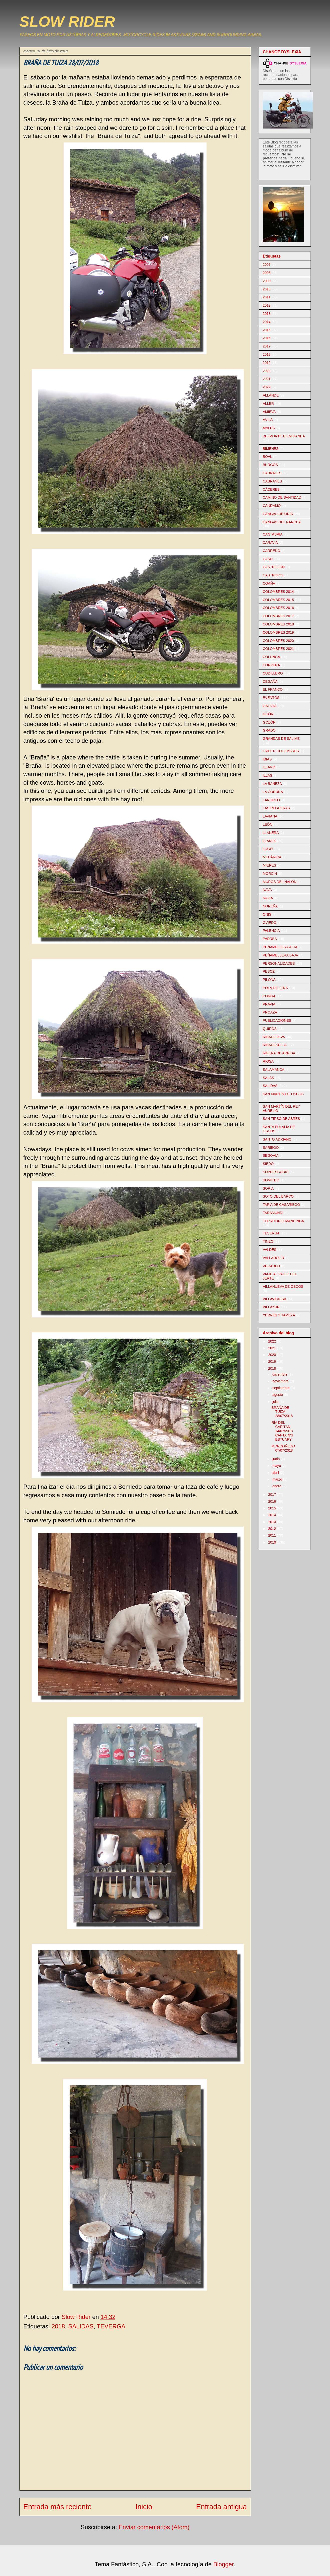 This screenshot has height=2576, width=330. What do you see at coordinates (271, 1307) in the screenshot?
I see `VILLAYÓN` at bounding box center [271, 1307].